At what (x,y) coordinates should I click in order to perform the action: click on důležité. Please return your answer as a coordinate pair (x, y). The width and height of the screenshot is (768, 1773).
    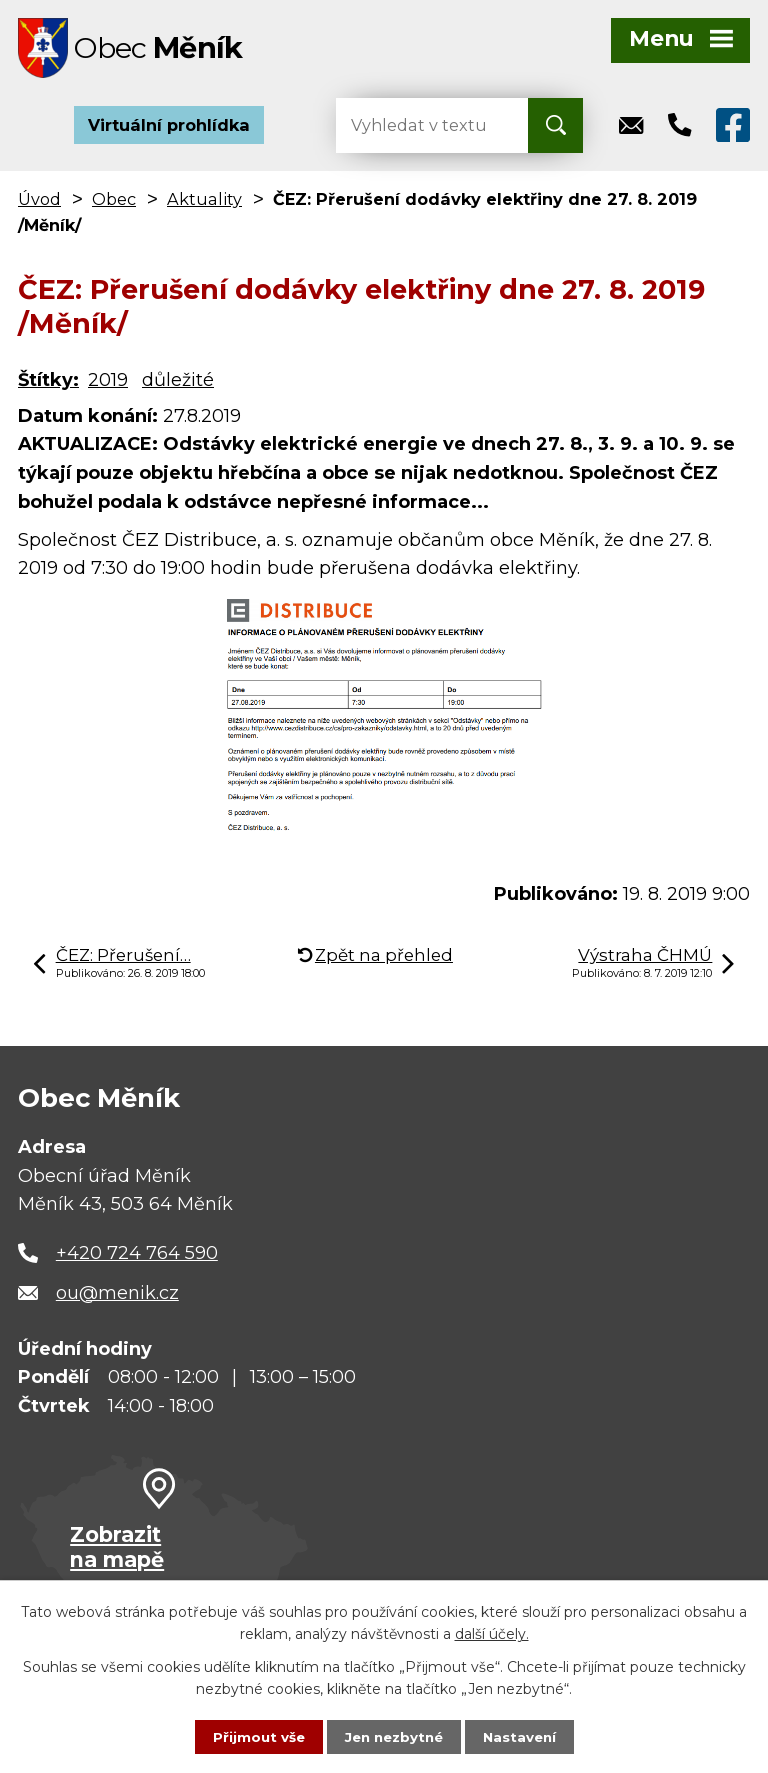
    Looking at the image, I should click on (178, 386).